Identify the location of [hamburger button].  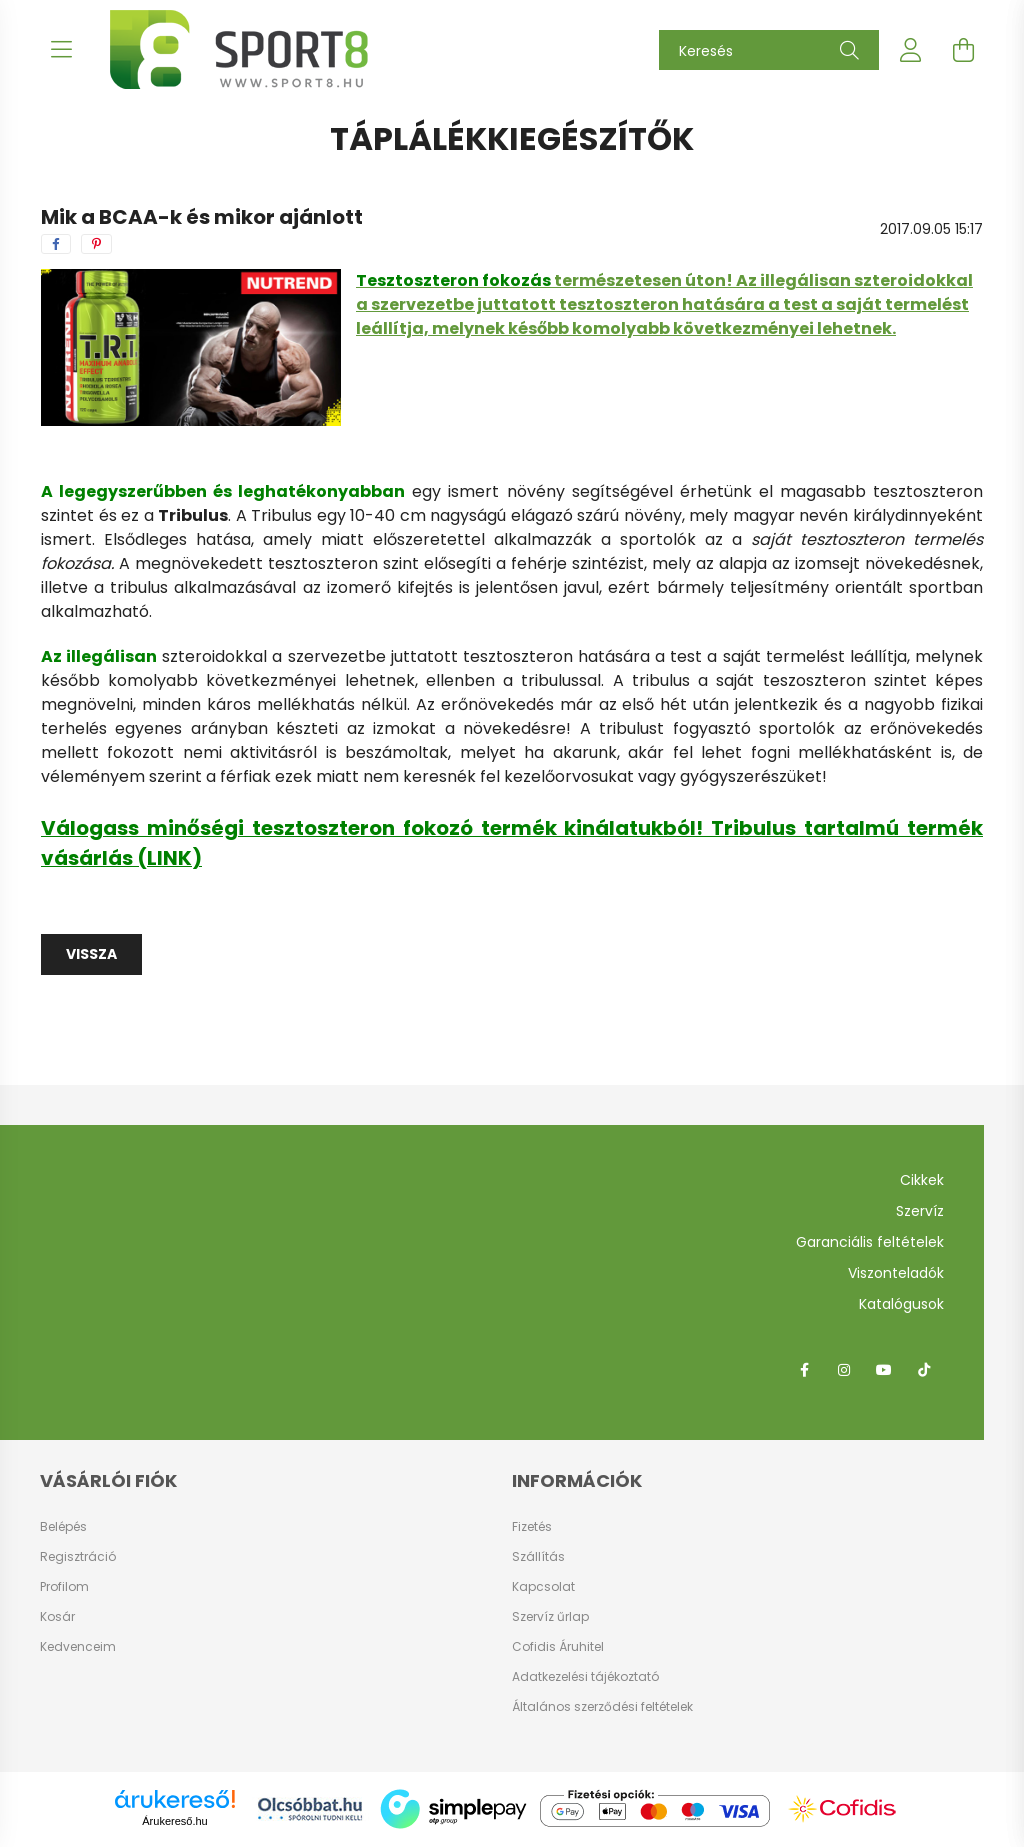
(61, 50).